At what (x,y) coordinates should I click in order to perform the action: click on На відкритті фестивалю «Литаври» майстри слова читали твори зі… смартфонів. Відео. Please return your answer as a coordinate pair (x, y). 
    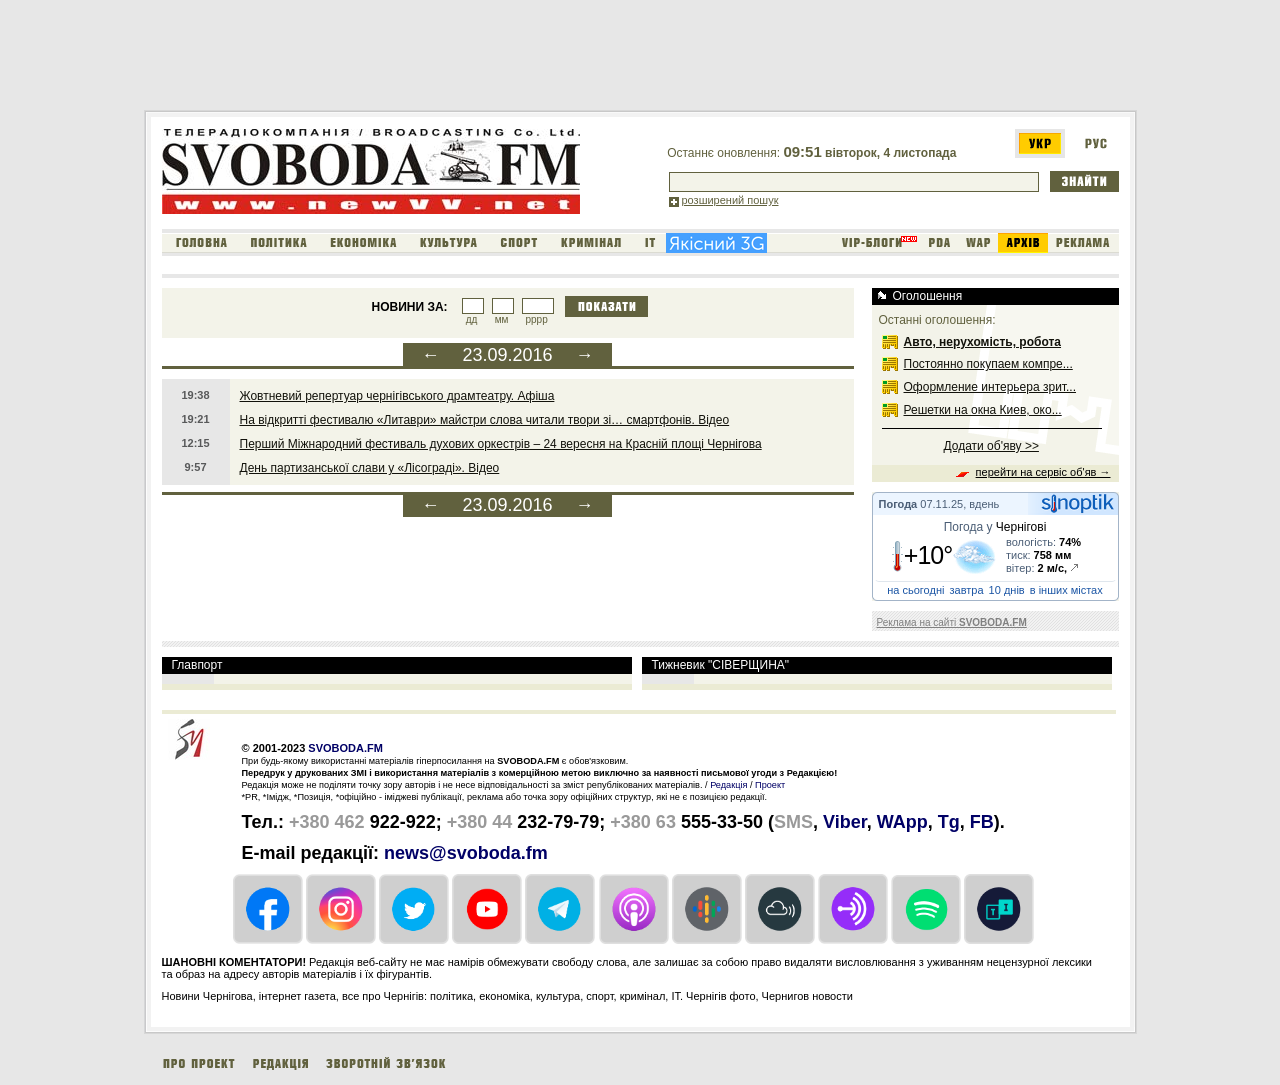
    Looking at the image, I should click on (485, 420).